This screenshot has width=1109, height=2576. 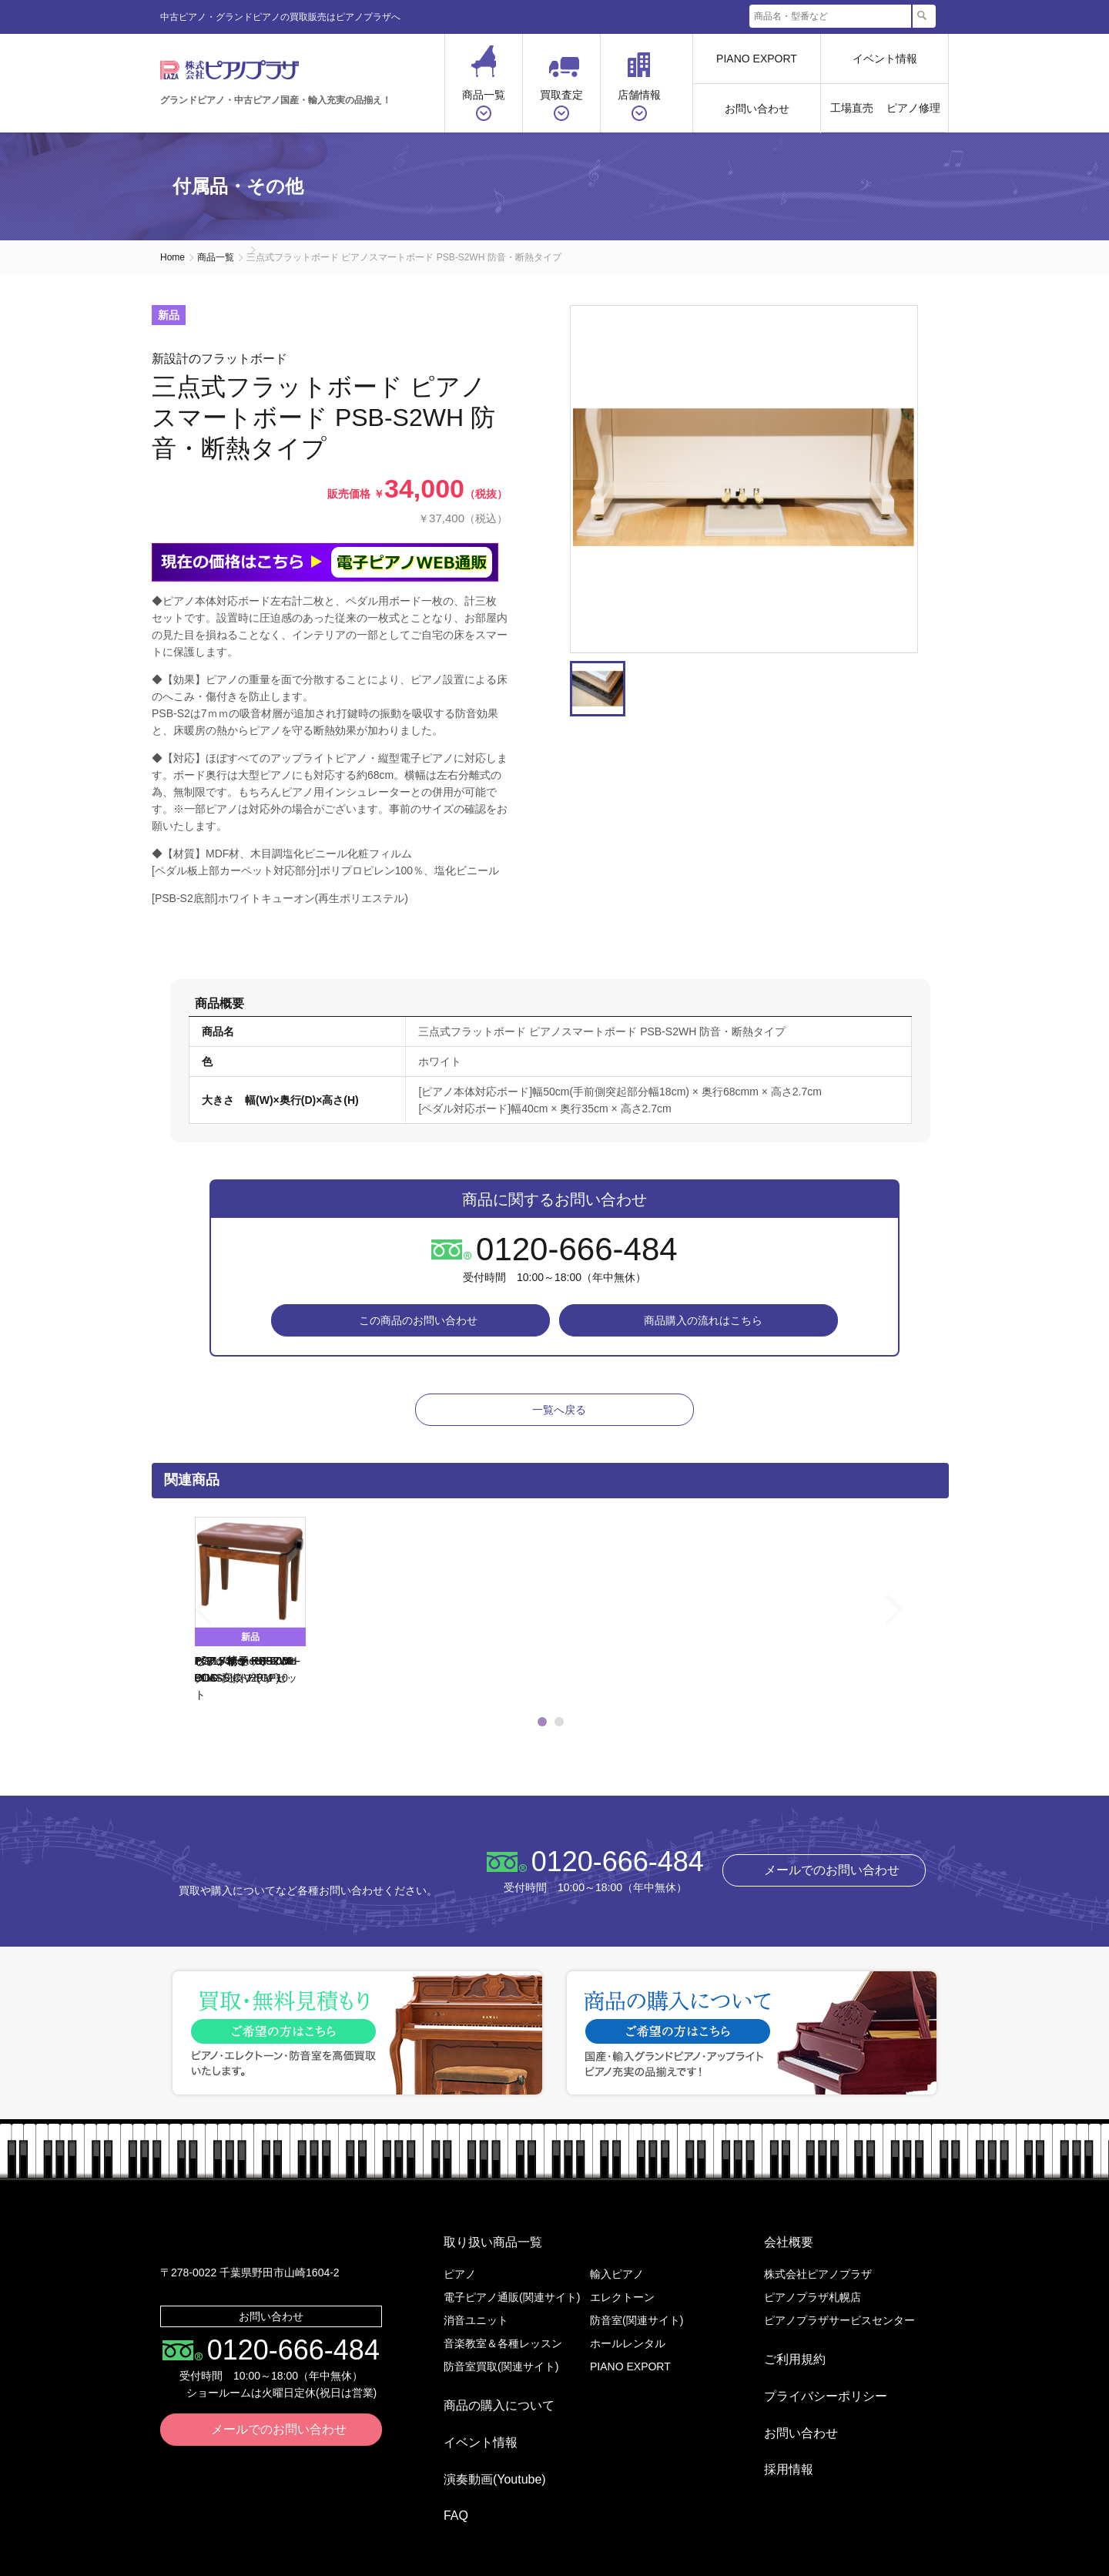 I want to click on Next, so click(x=934, y=479).